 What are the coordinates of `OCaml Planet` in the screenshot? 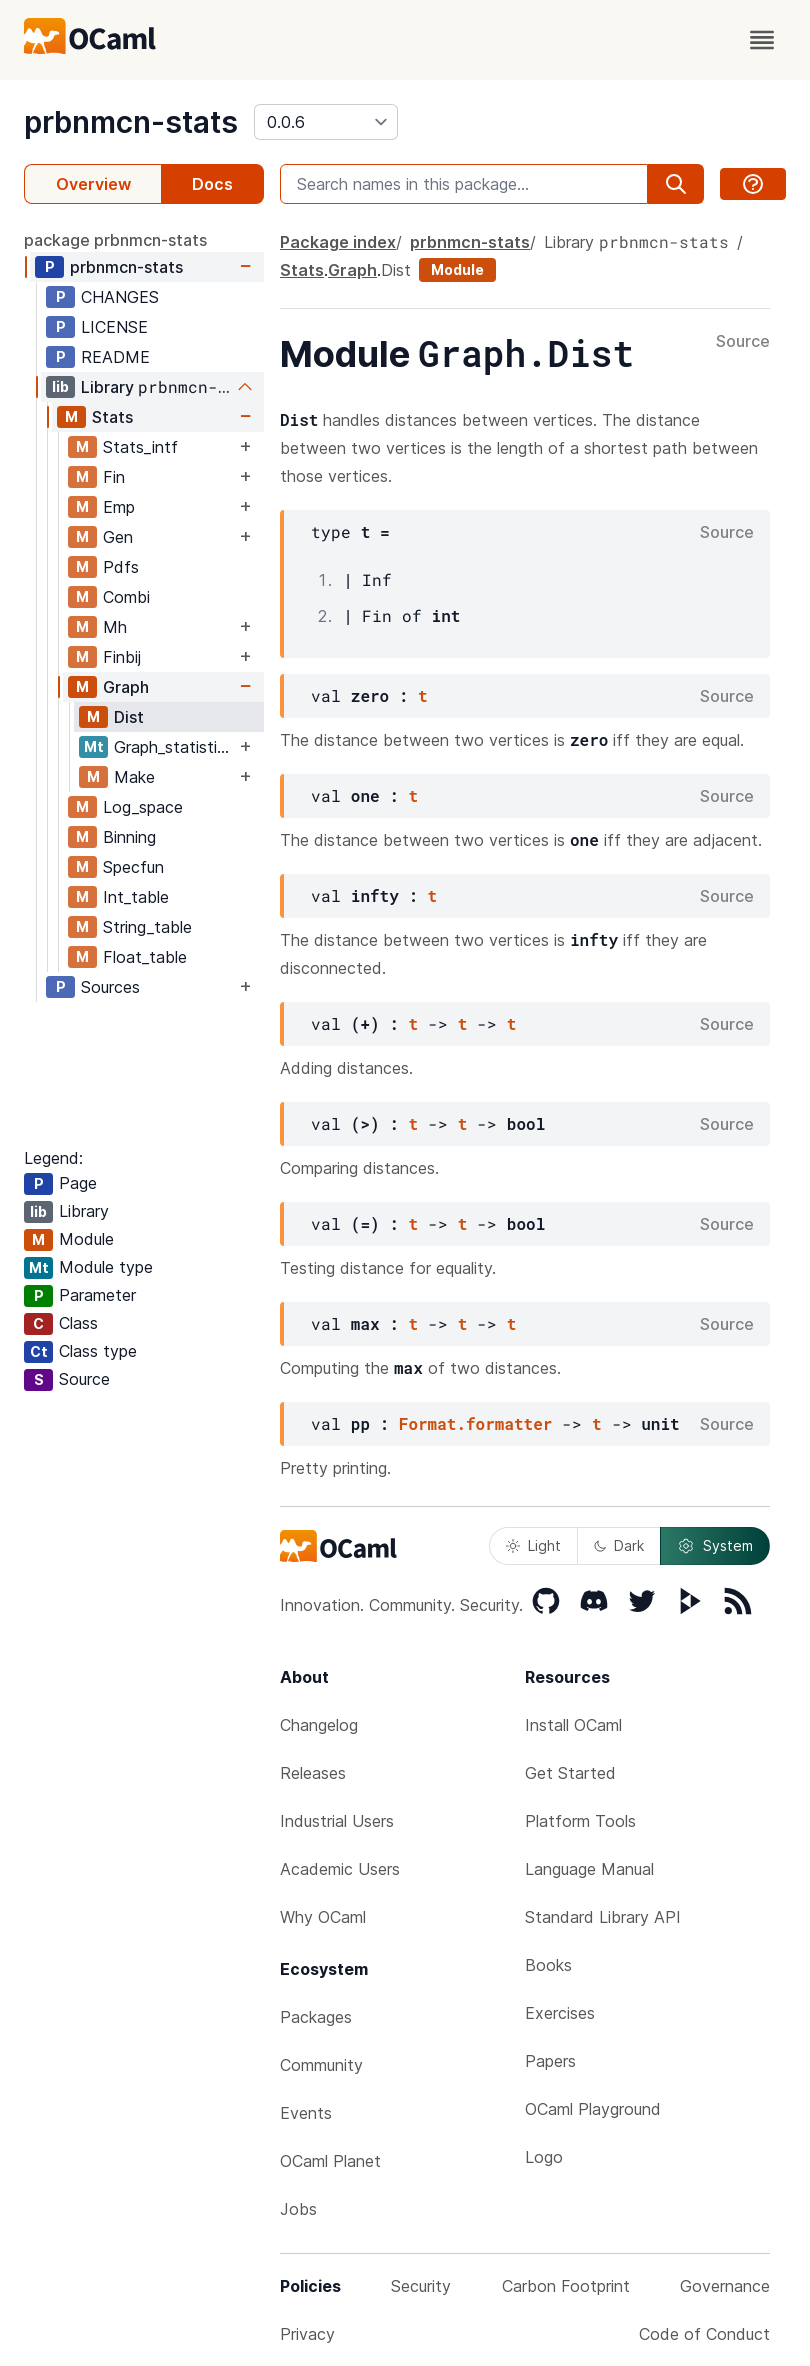 It's located at (330, 2161).